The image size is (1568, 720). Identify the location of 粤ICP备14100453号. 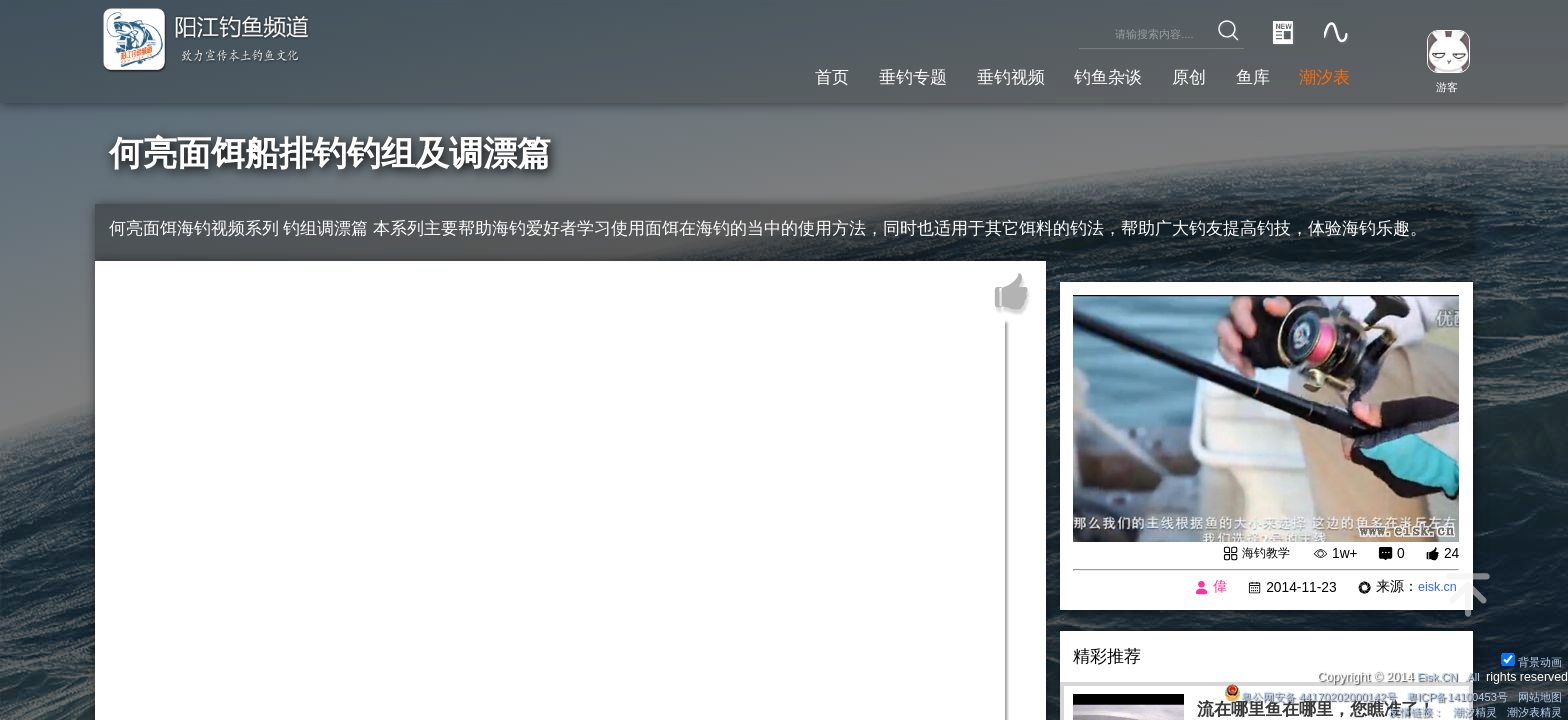
(1447, 694).